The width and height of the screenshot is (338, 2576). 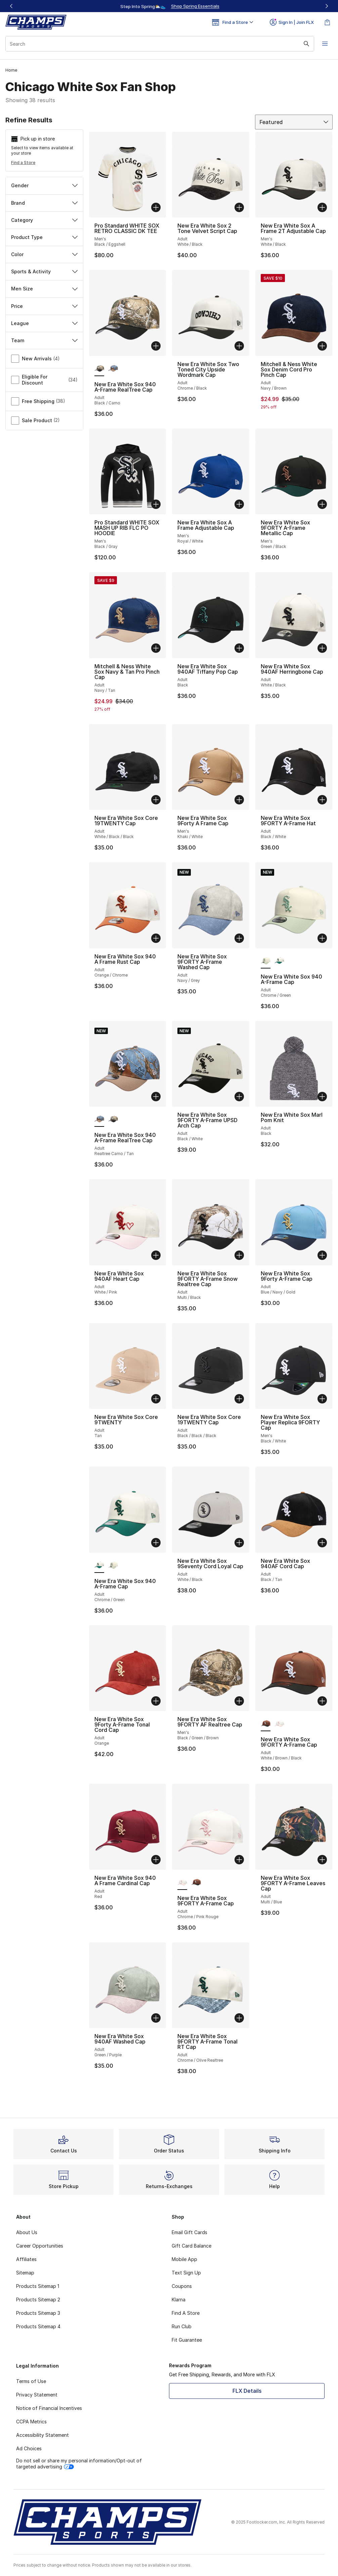 I want to click on [New Era White Sox 940 A-Frame RealTree Cap - Adult Realtree Camo/Tan], so click(x=113, y=368).